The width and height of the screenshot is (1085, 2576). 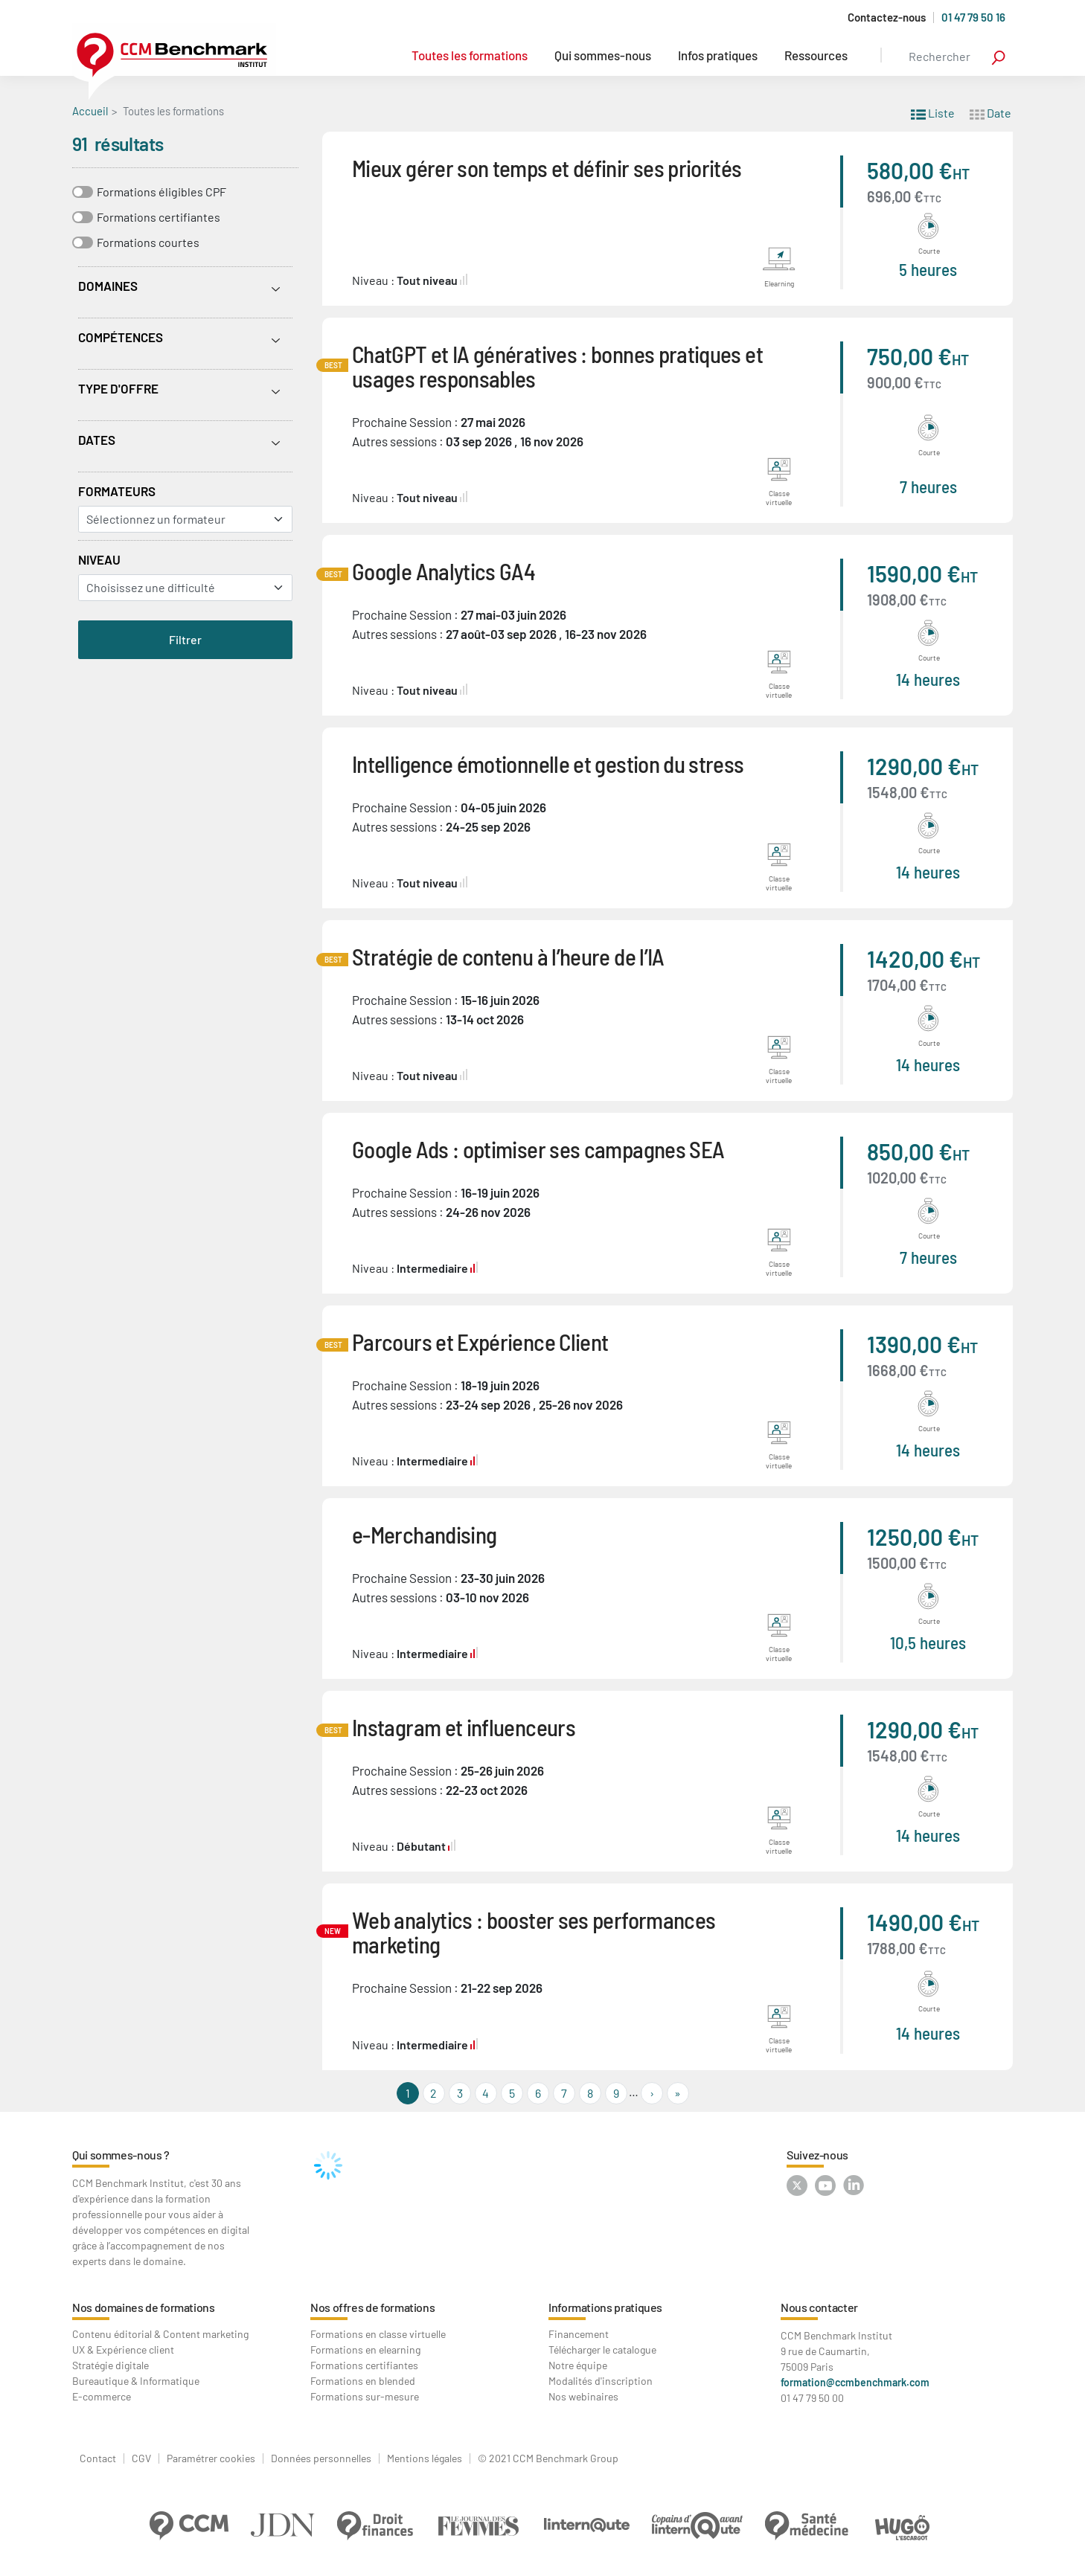 I want to click on Google Ads : optimiser ses campagnes SEA, so click(x=538, y=1149).